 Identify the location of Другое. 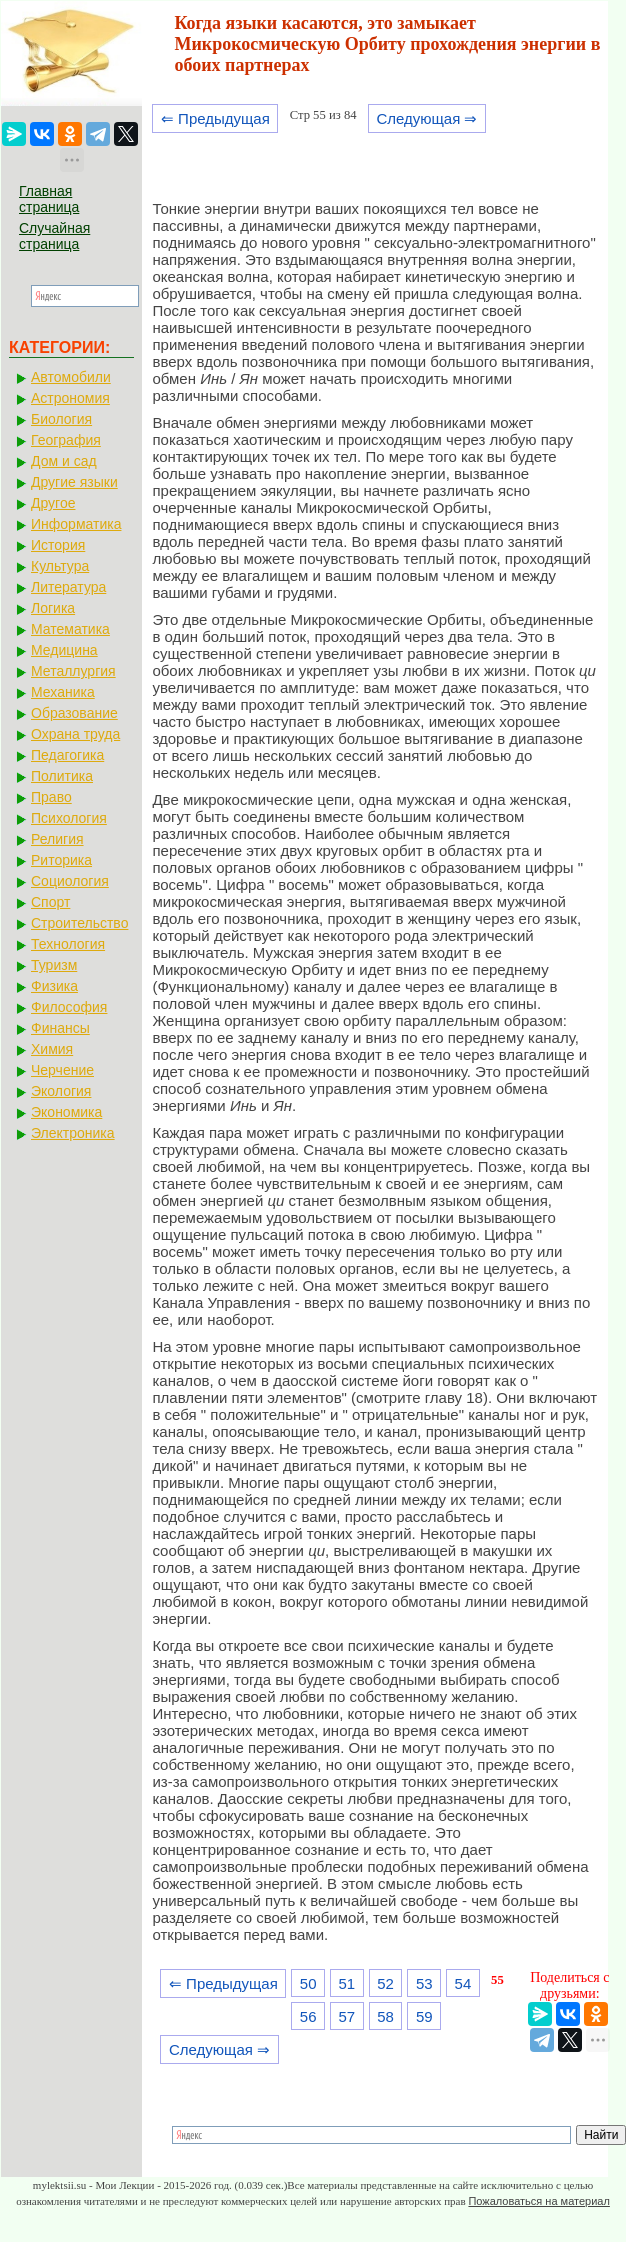
(53, 503).